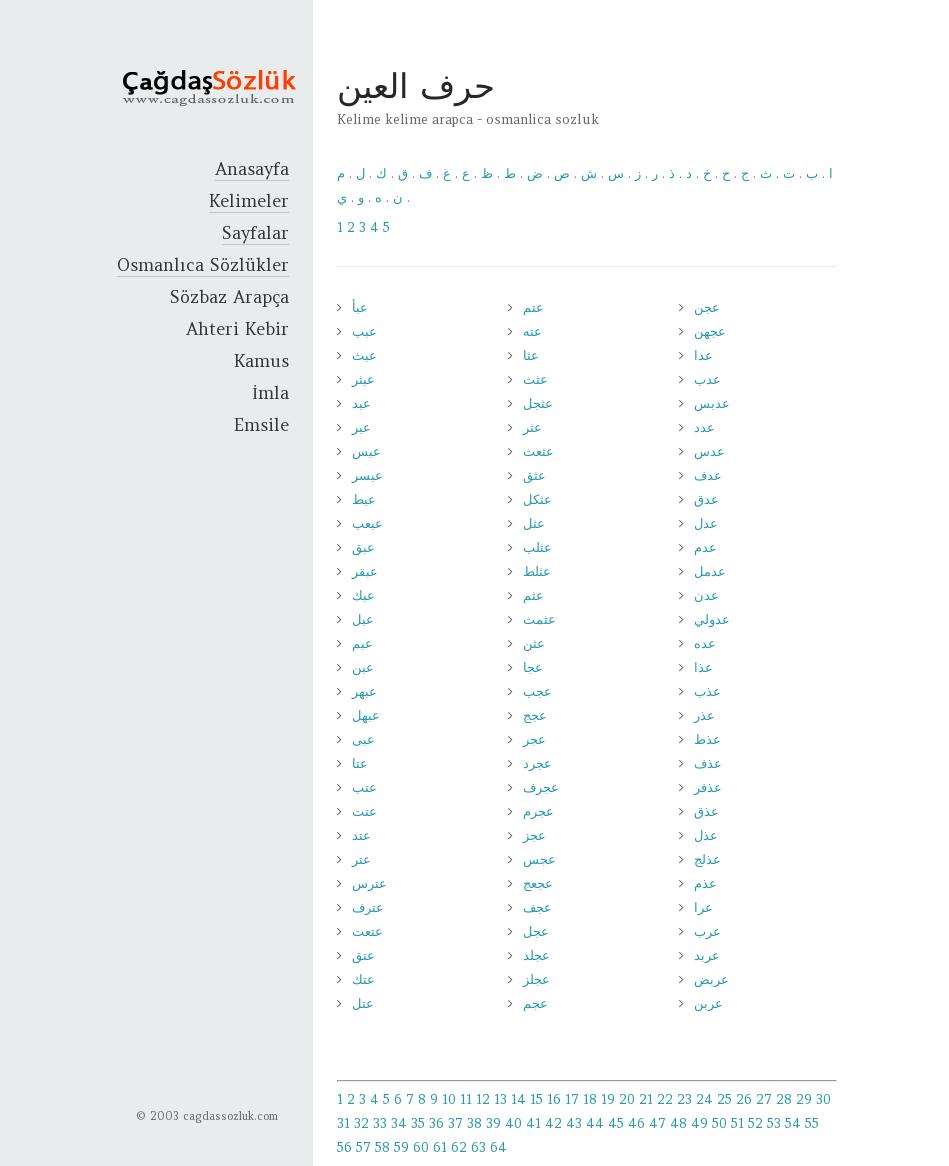  What do you see at coordinates (363, 547) in the screenshot?
I see `عبق` at bounding box center [363, 547].